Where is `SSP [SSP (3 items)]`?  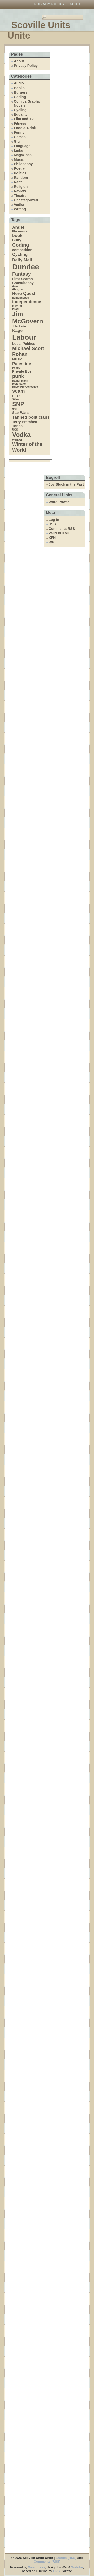
SSP [SSP (3 items)] is located at coordinates (14, 409).